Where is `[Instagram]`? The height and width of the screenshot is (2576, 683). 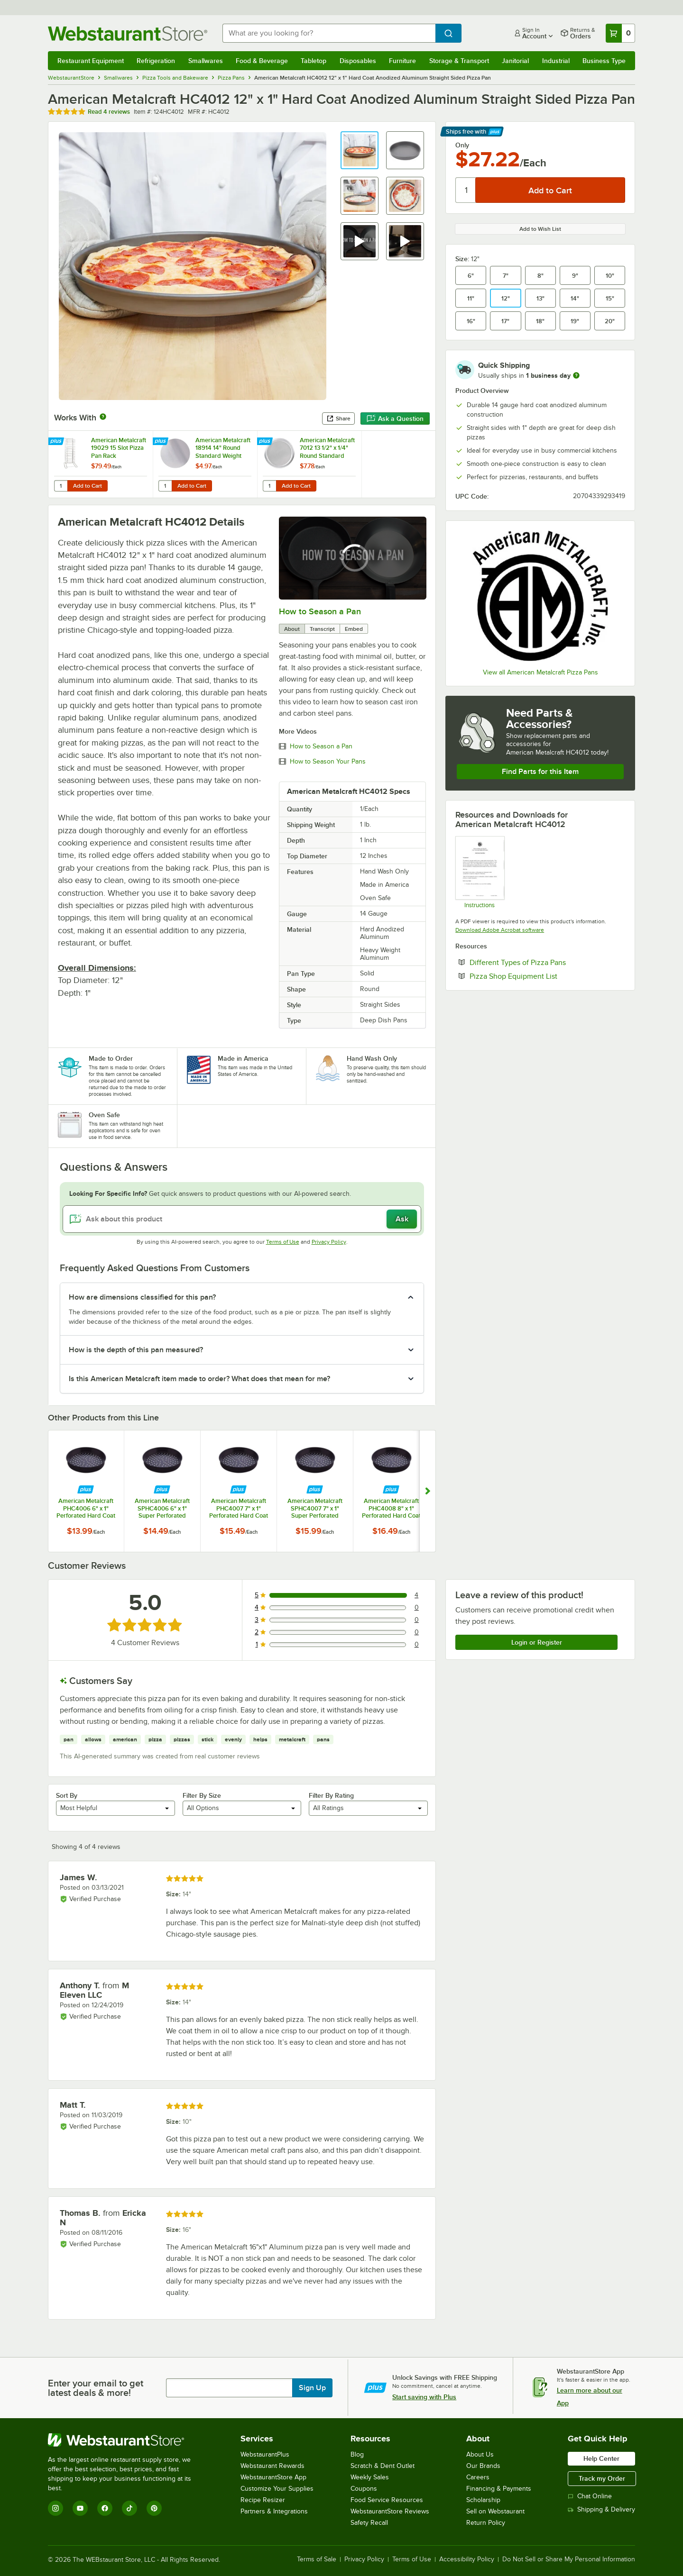 [Instagram] is located at coordinates (55, 2508).